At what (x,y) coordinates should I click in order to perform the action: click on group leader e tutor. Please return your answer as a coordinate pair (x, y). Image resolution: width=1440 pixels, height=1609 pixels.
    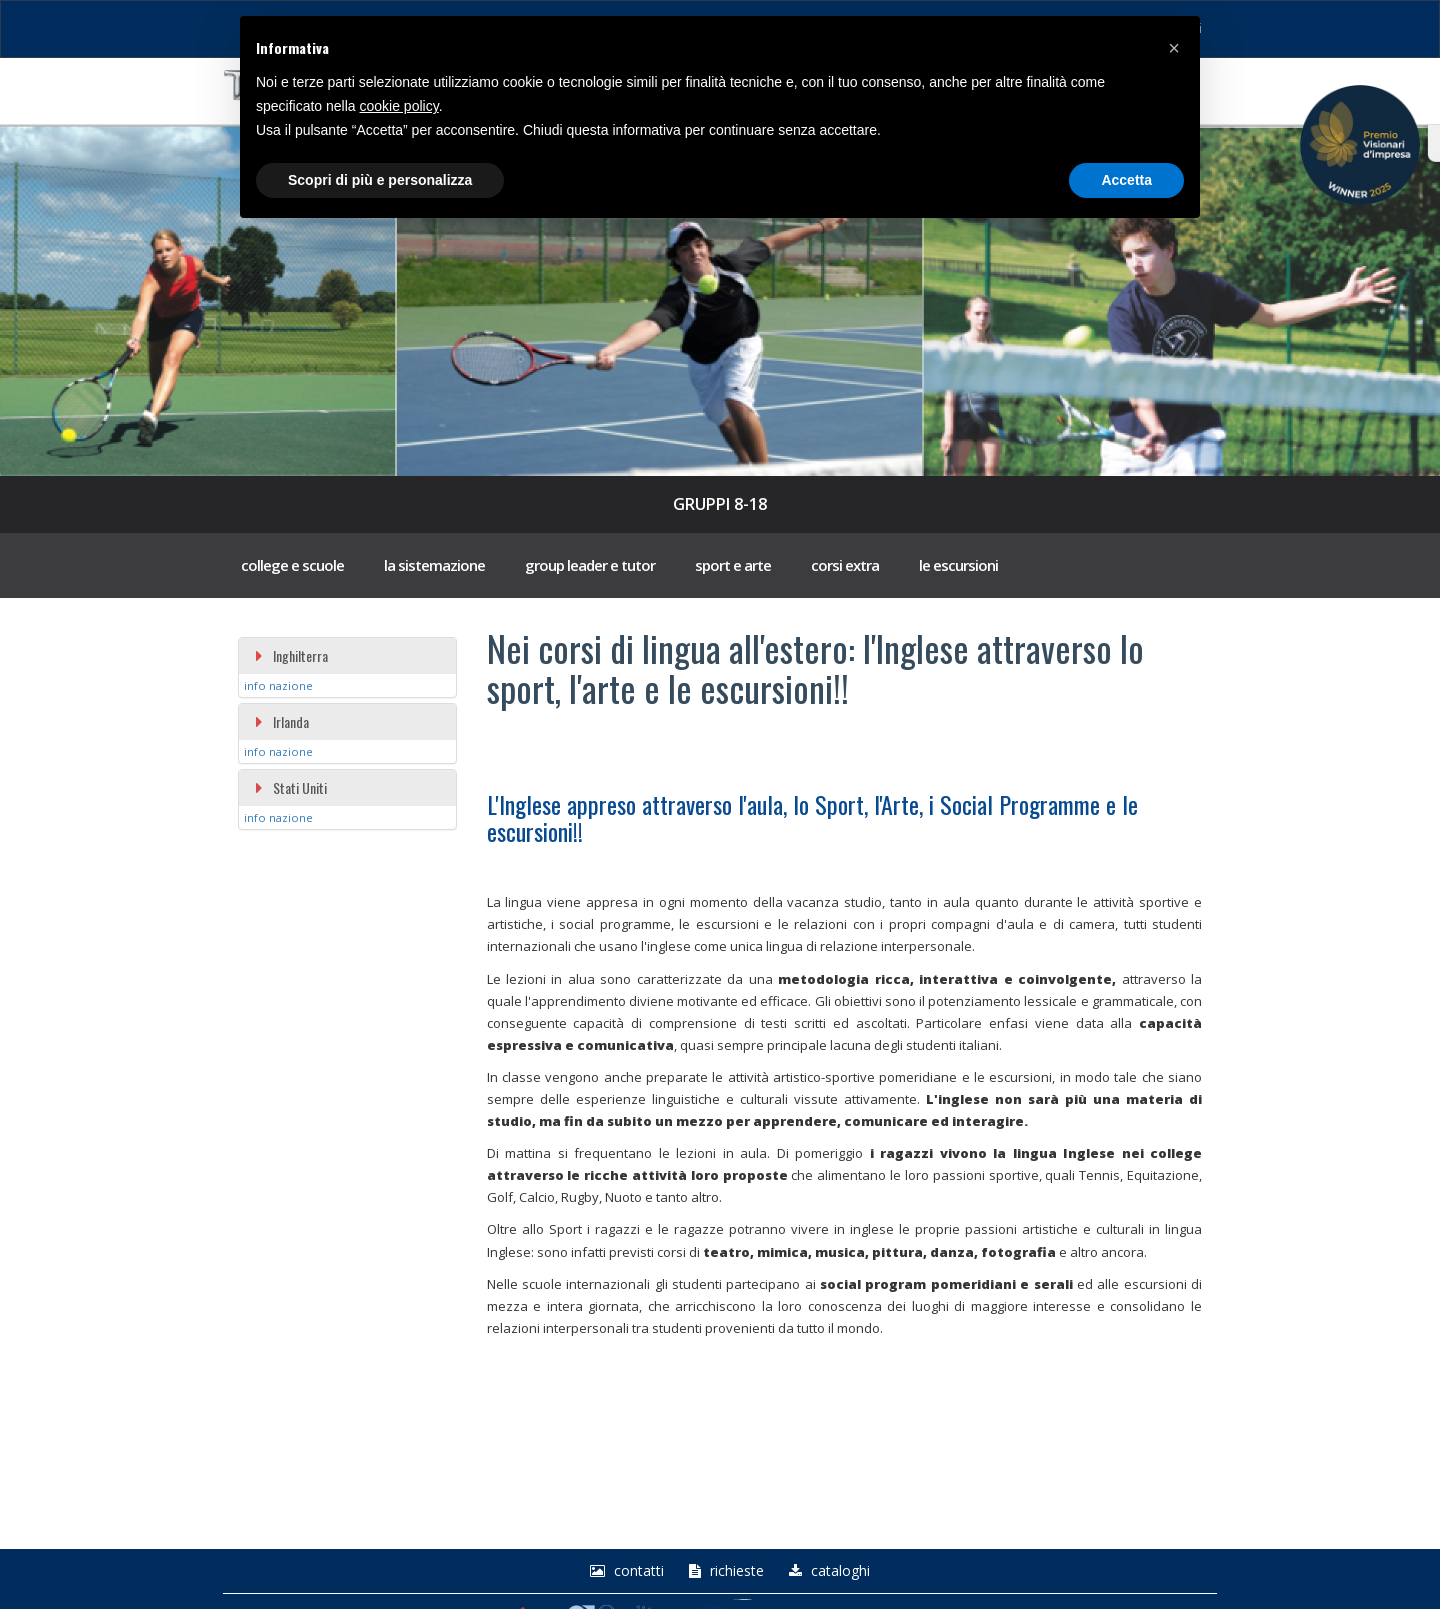
    Looking at the image, I should click on (590, 565).